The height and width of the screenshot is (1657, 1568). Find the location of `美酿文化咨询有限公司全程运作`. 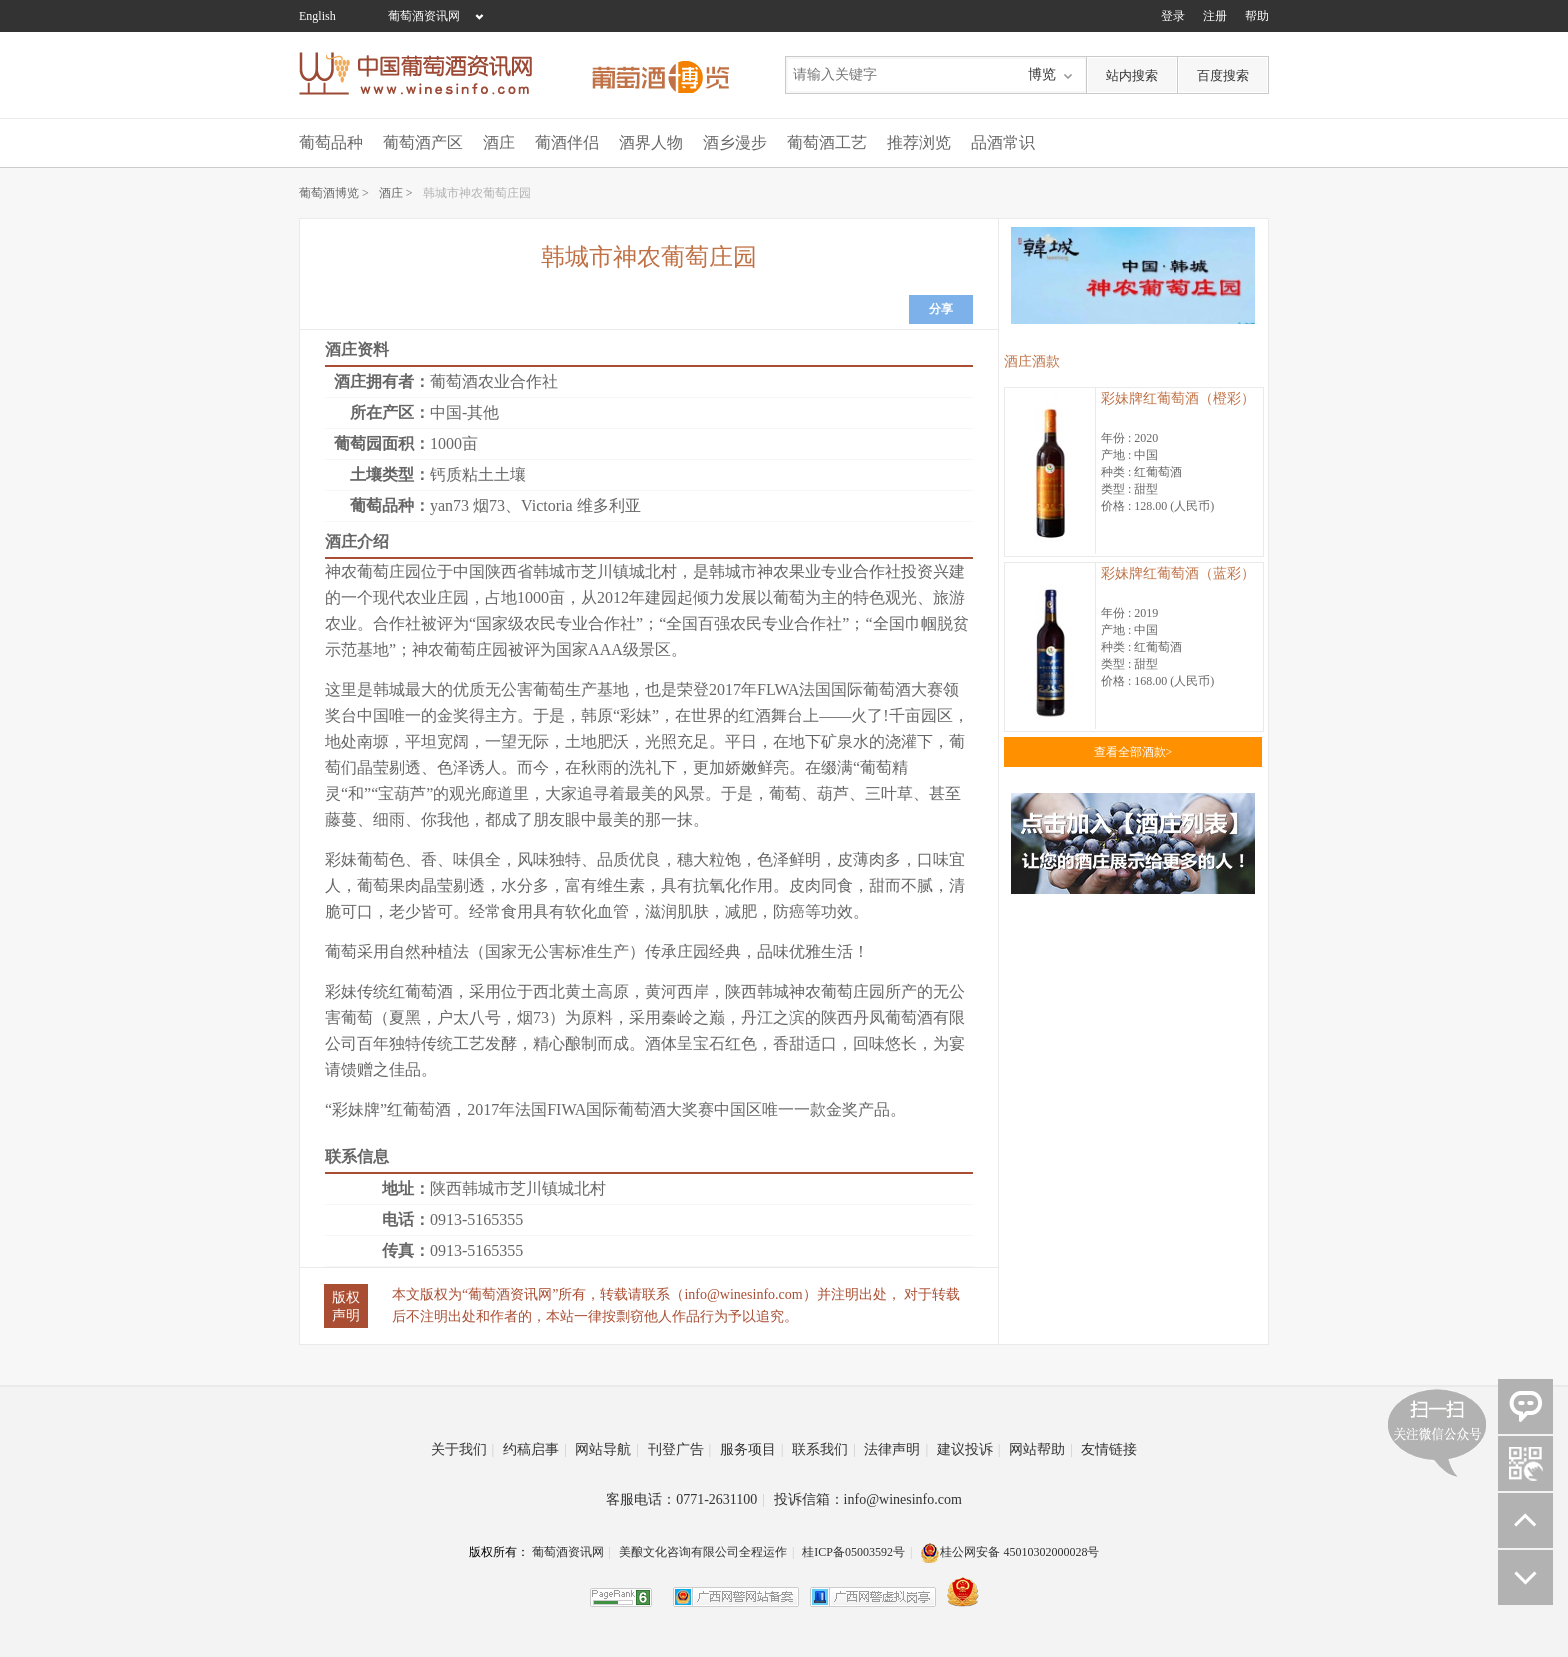

美酿文化咨询有限公司全程运作 is located at coordinates (703, 1552).